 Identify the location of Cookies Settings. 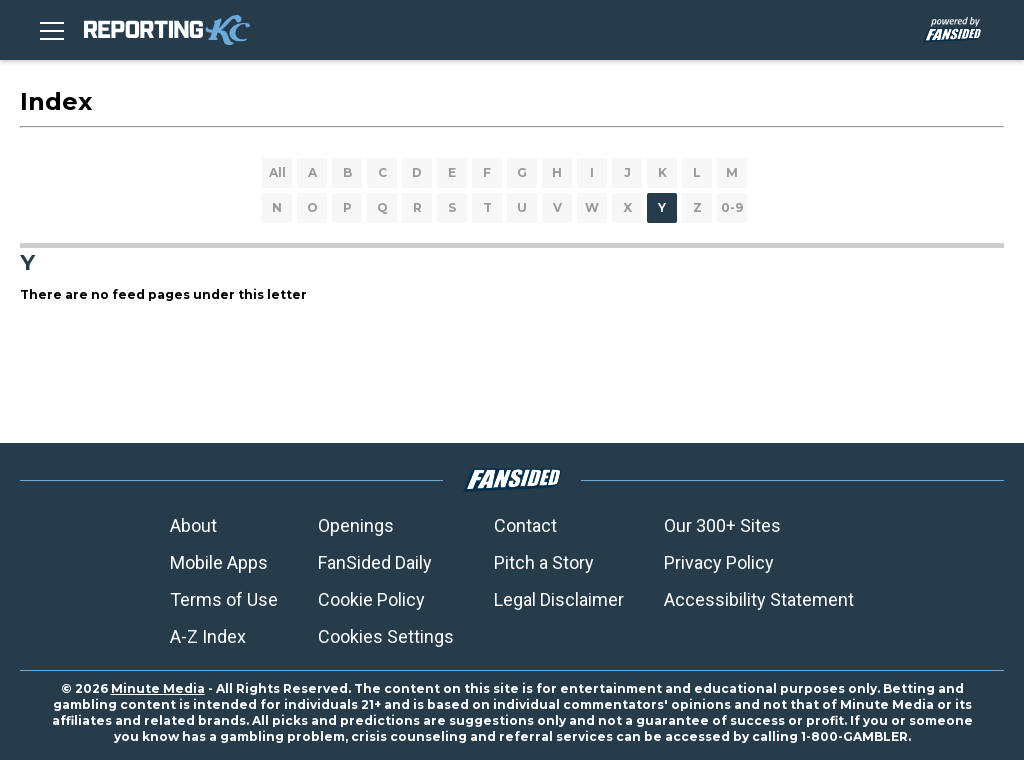
(386, 636).